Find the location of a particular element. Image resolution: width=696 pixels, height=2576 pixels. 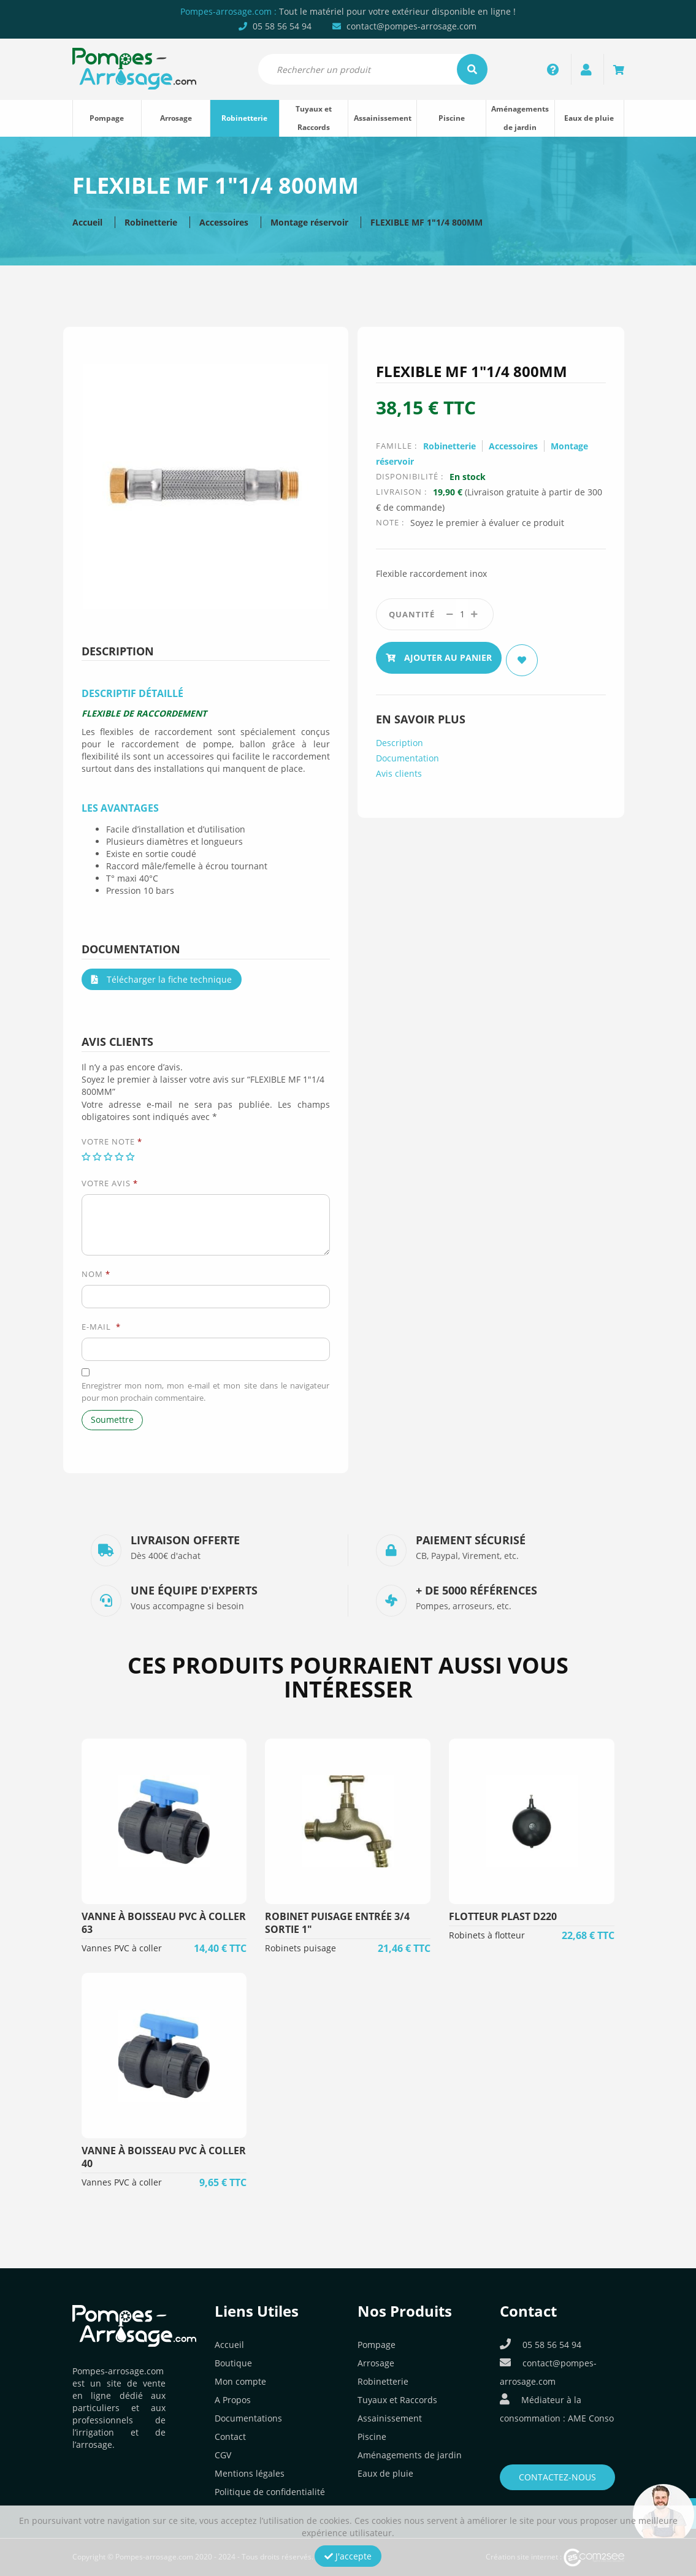

Aménagements de jardin is located at coordinates (520, 118).